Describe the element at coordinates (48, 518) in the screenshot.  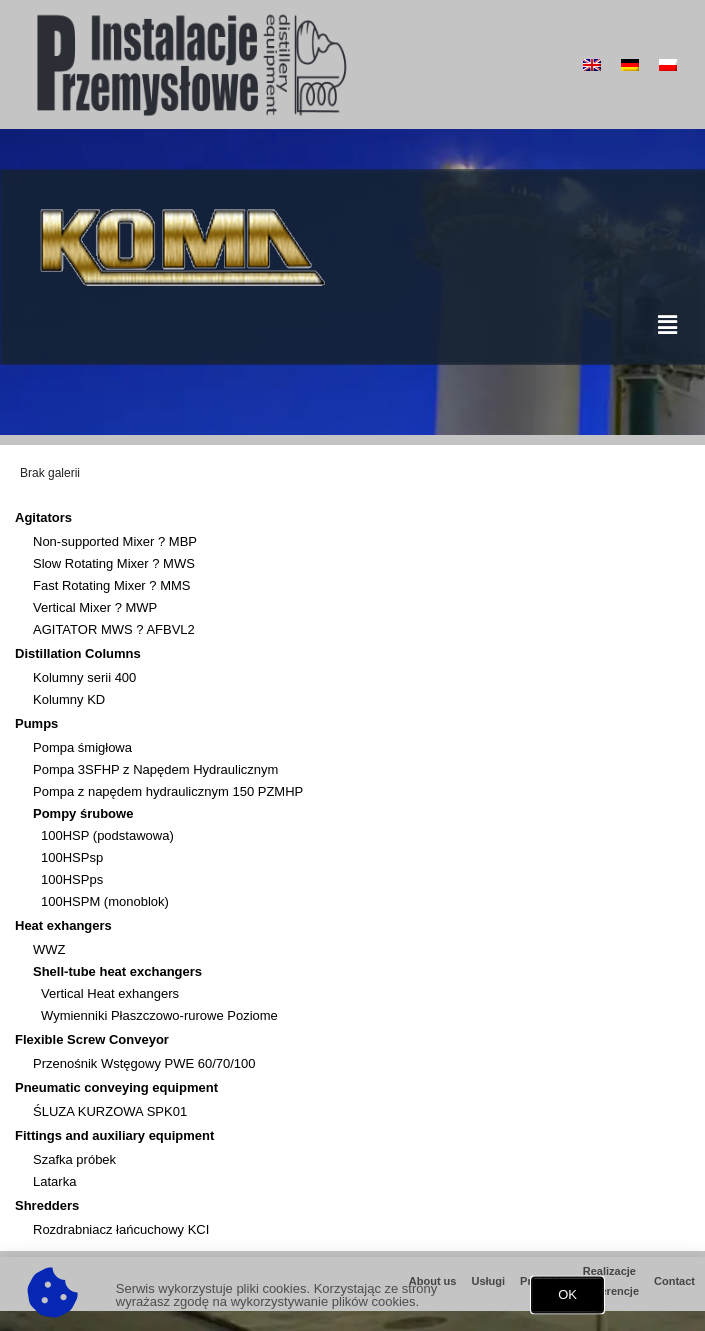
I see `Agitators` at that location.